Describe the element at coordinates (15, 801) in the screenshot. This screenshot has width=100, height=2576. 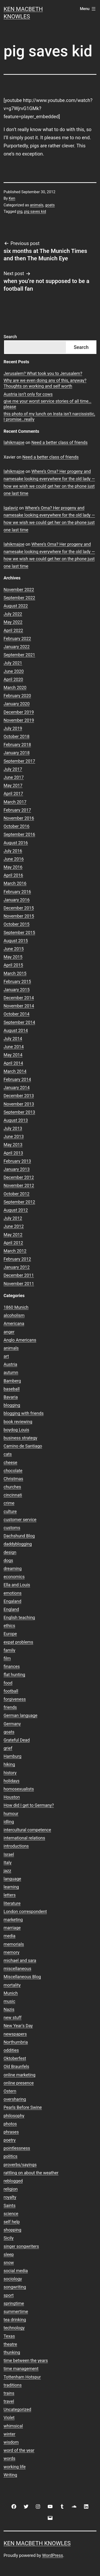
I see `March 2017` at that location.